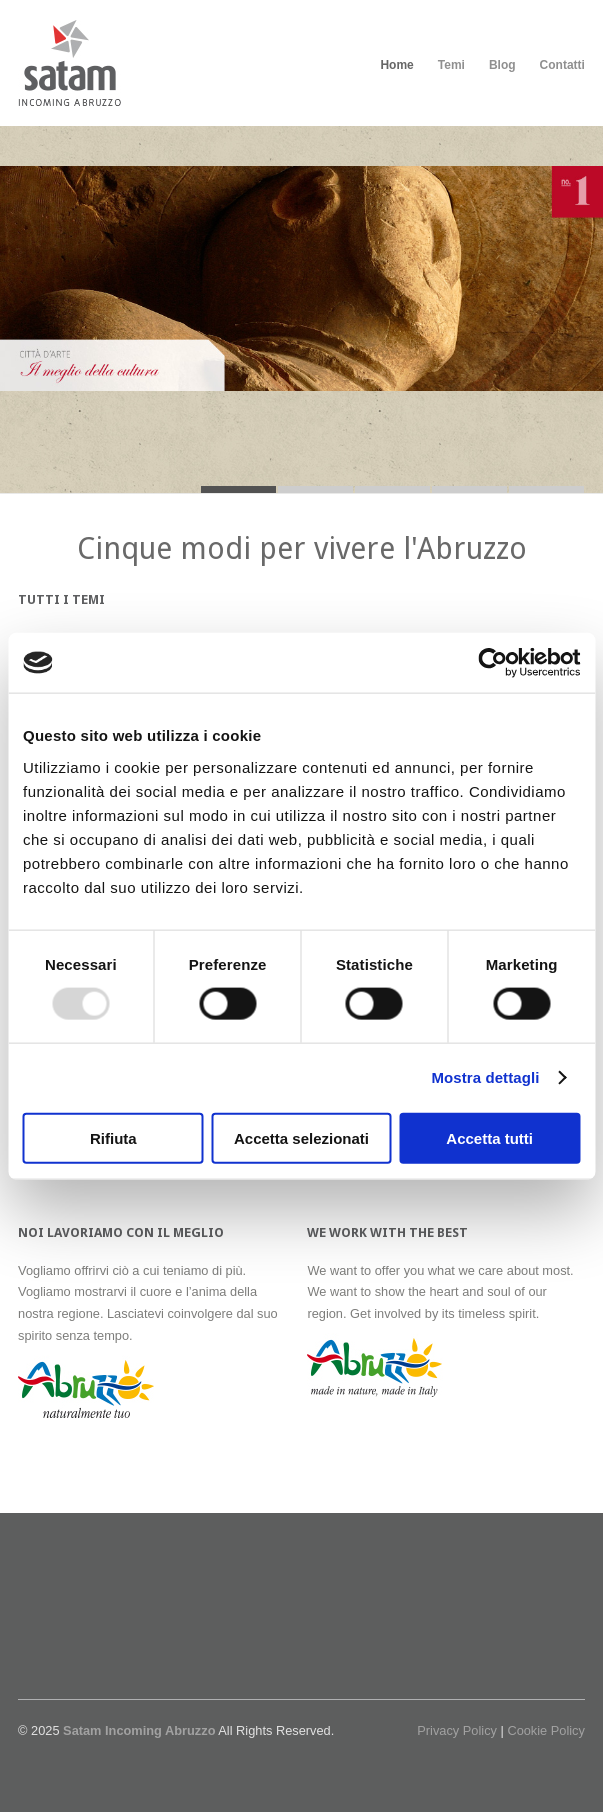  I want to click on Blog, so click(502, 65).